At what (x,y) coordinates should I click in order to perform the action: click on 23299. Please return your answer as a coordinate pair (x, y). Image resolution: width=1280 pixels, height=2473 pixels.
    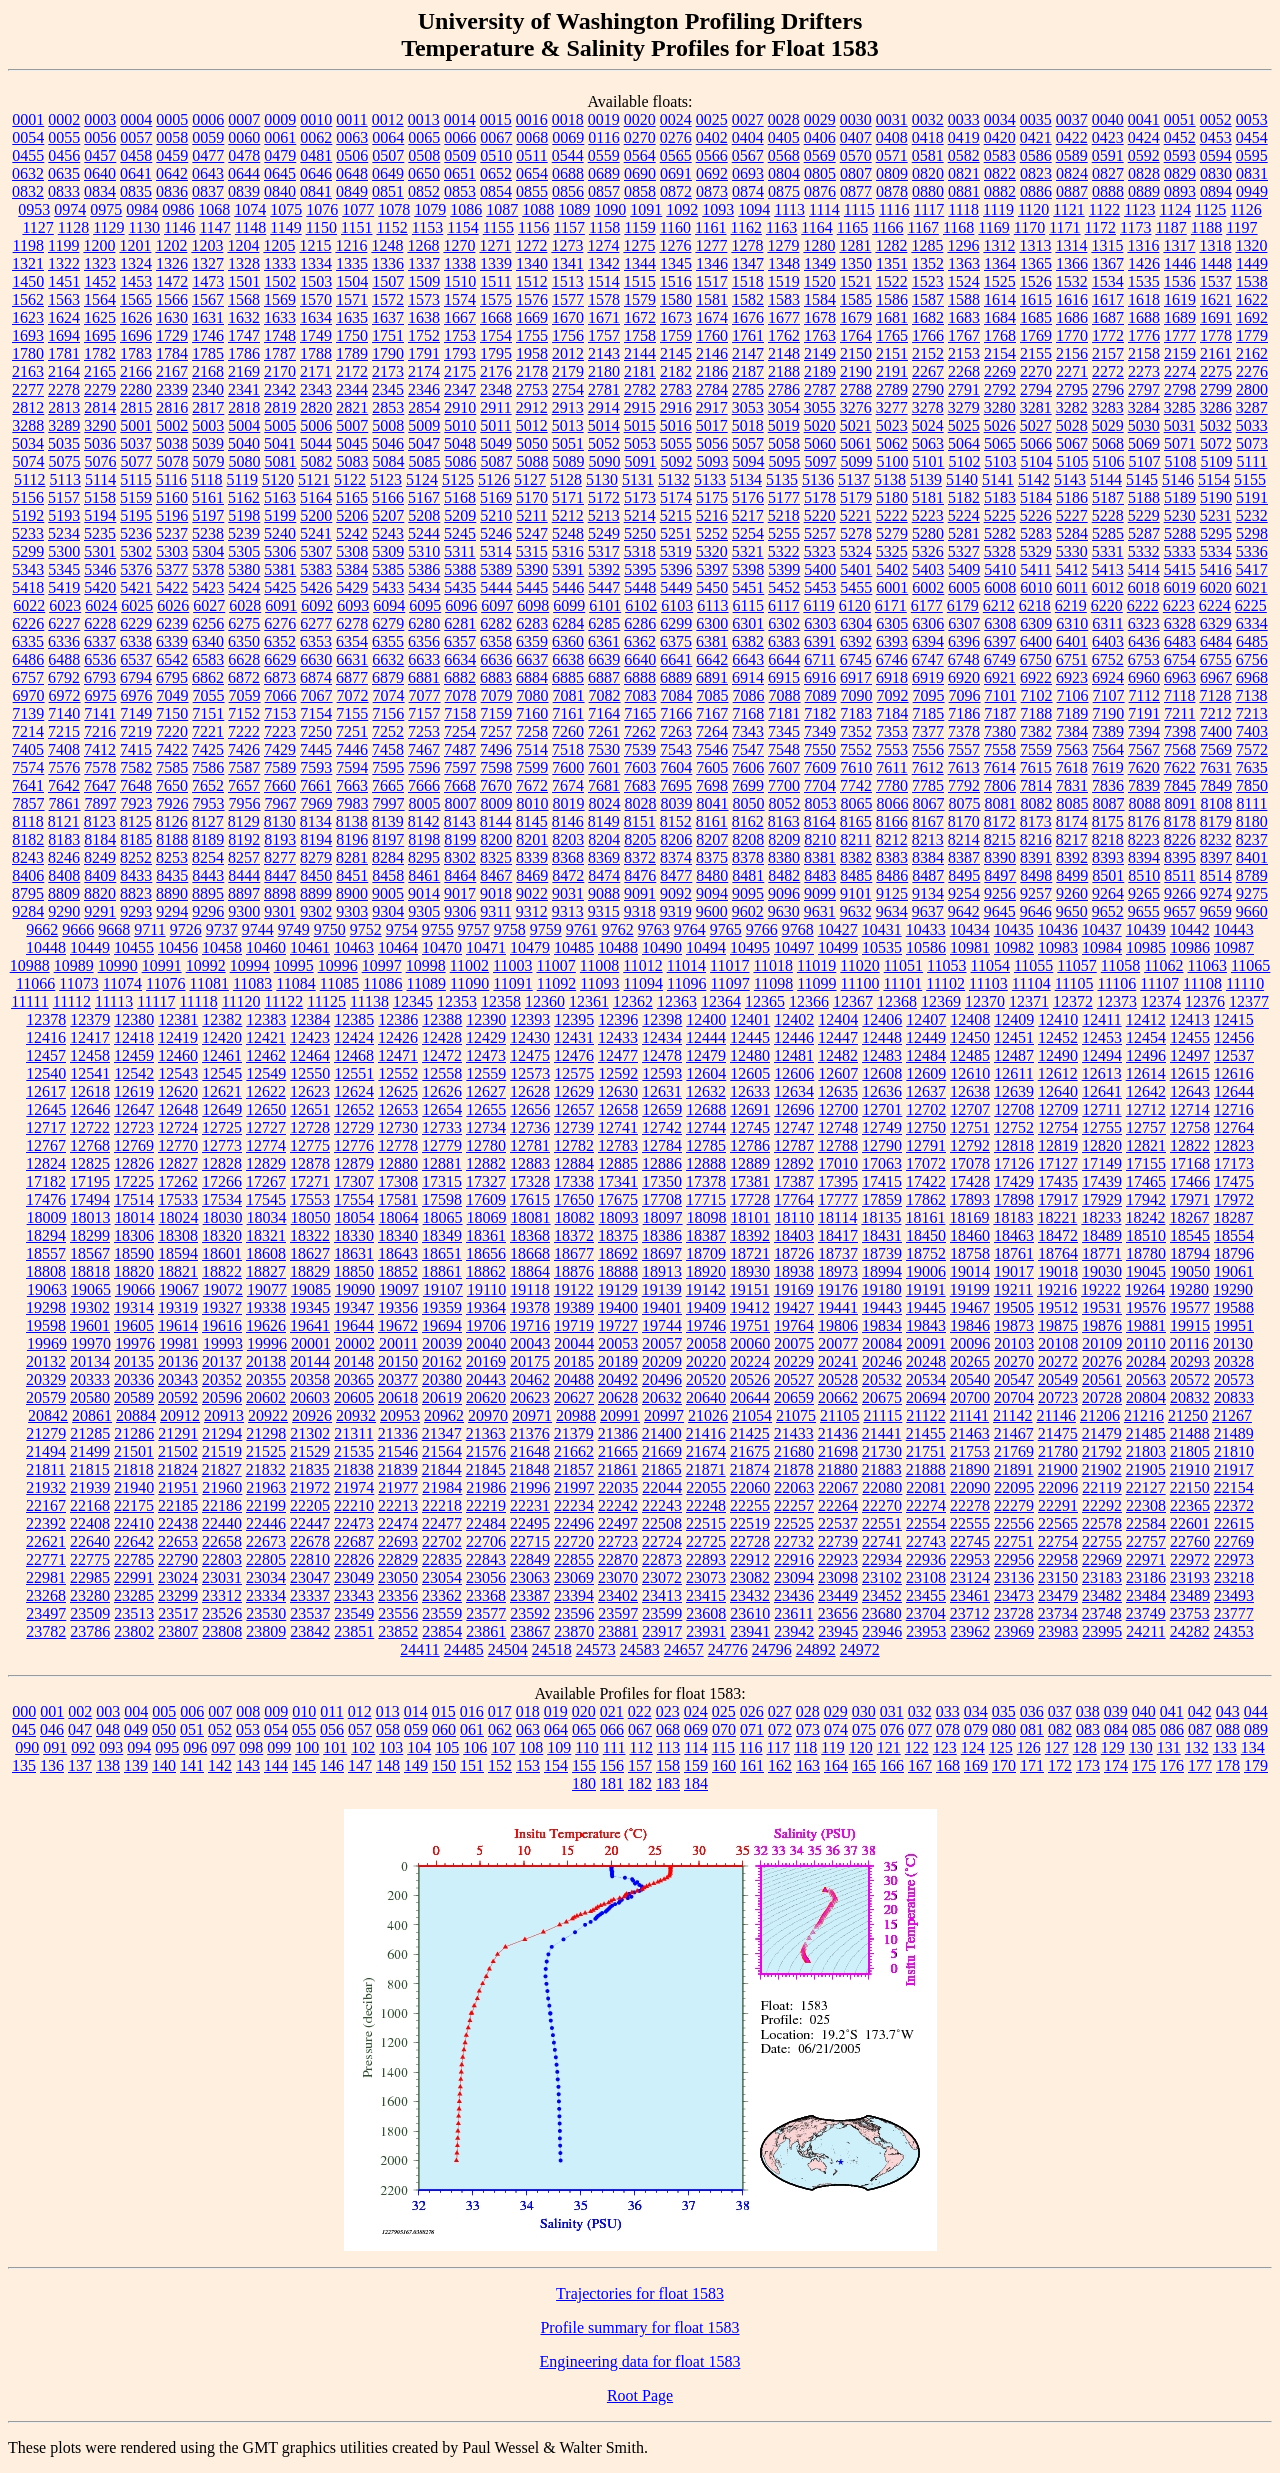
    Looking at the image, I should click on (178, 1595).